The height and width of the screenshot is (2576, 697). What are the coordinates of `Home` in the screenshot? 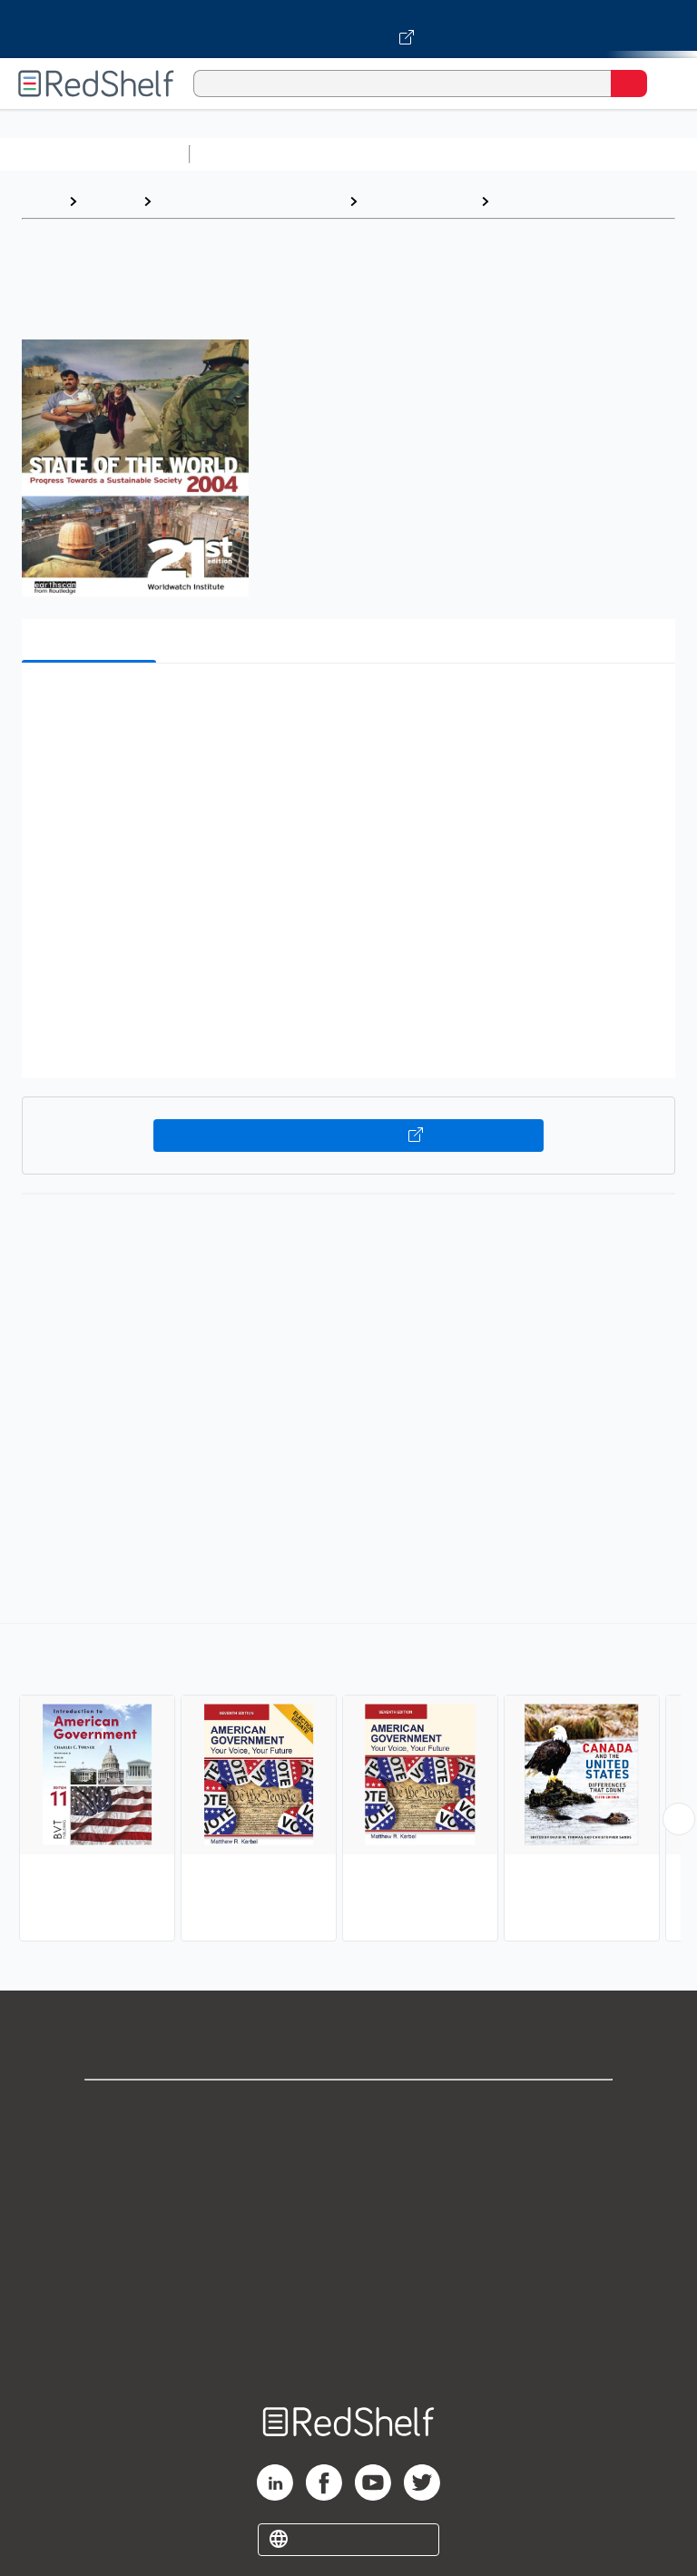 It's located at (41, 201).